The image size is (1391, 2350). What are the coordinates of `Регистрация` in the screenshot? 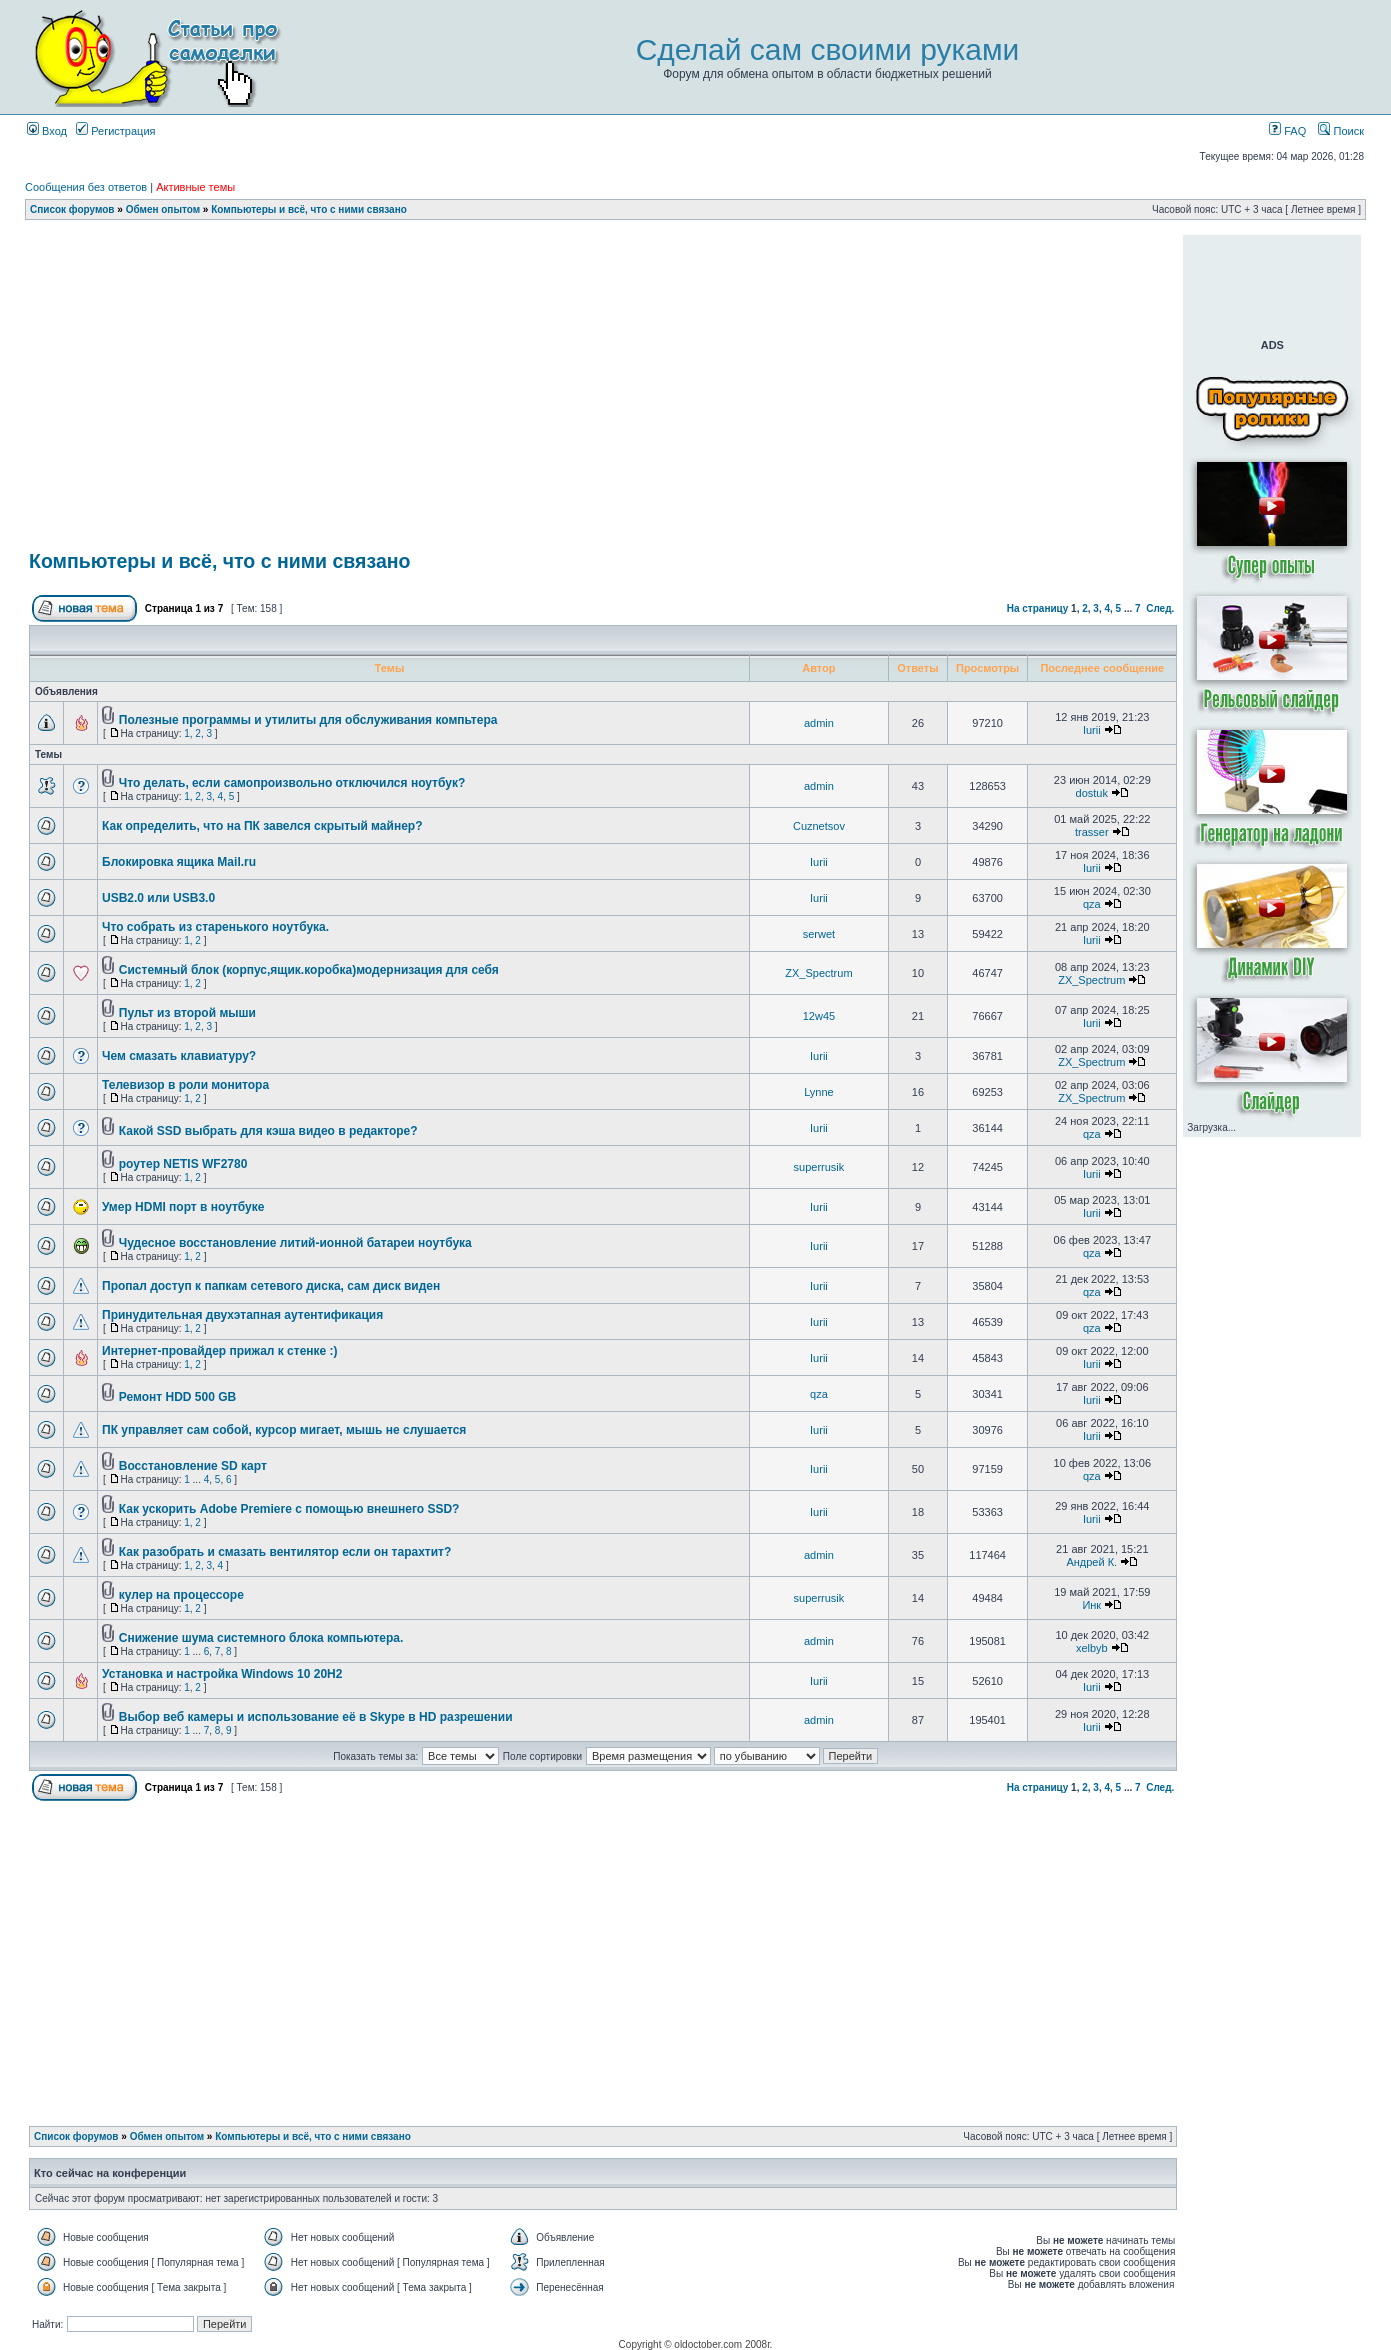 It's located at (115, 131).